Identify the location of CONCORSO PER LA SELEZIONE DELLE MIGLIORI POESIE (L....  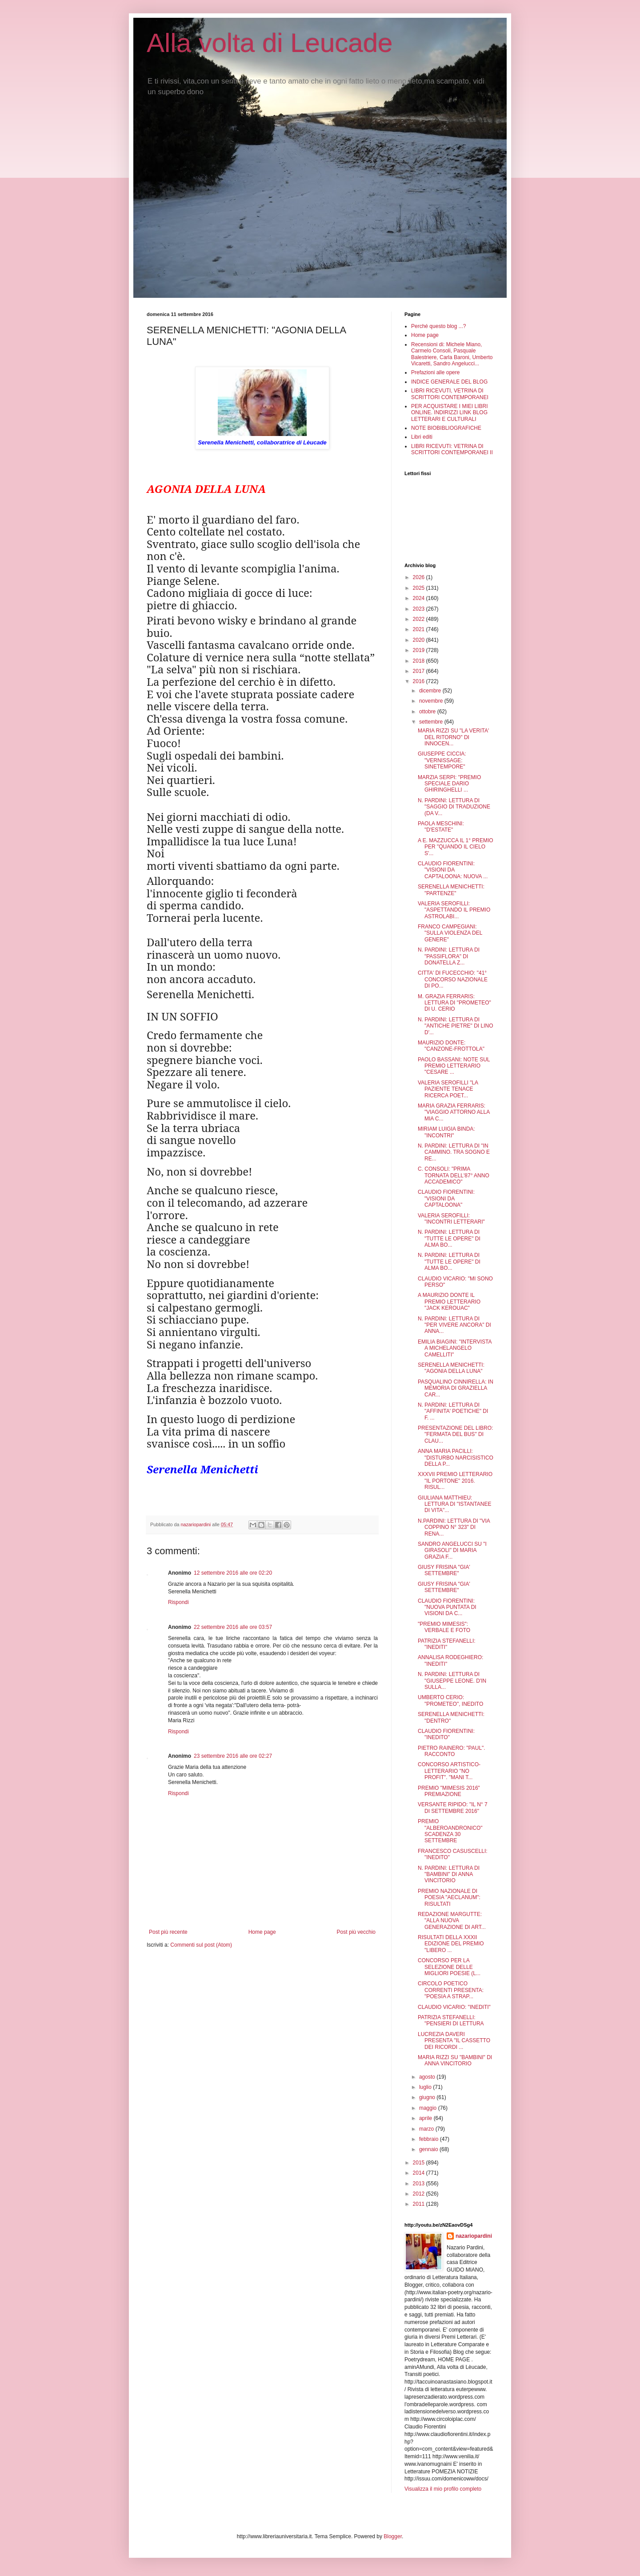
(449, 1966).